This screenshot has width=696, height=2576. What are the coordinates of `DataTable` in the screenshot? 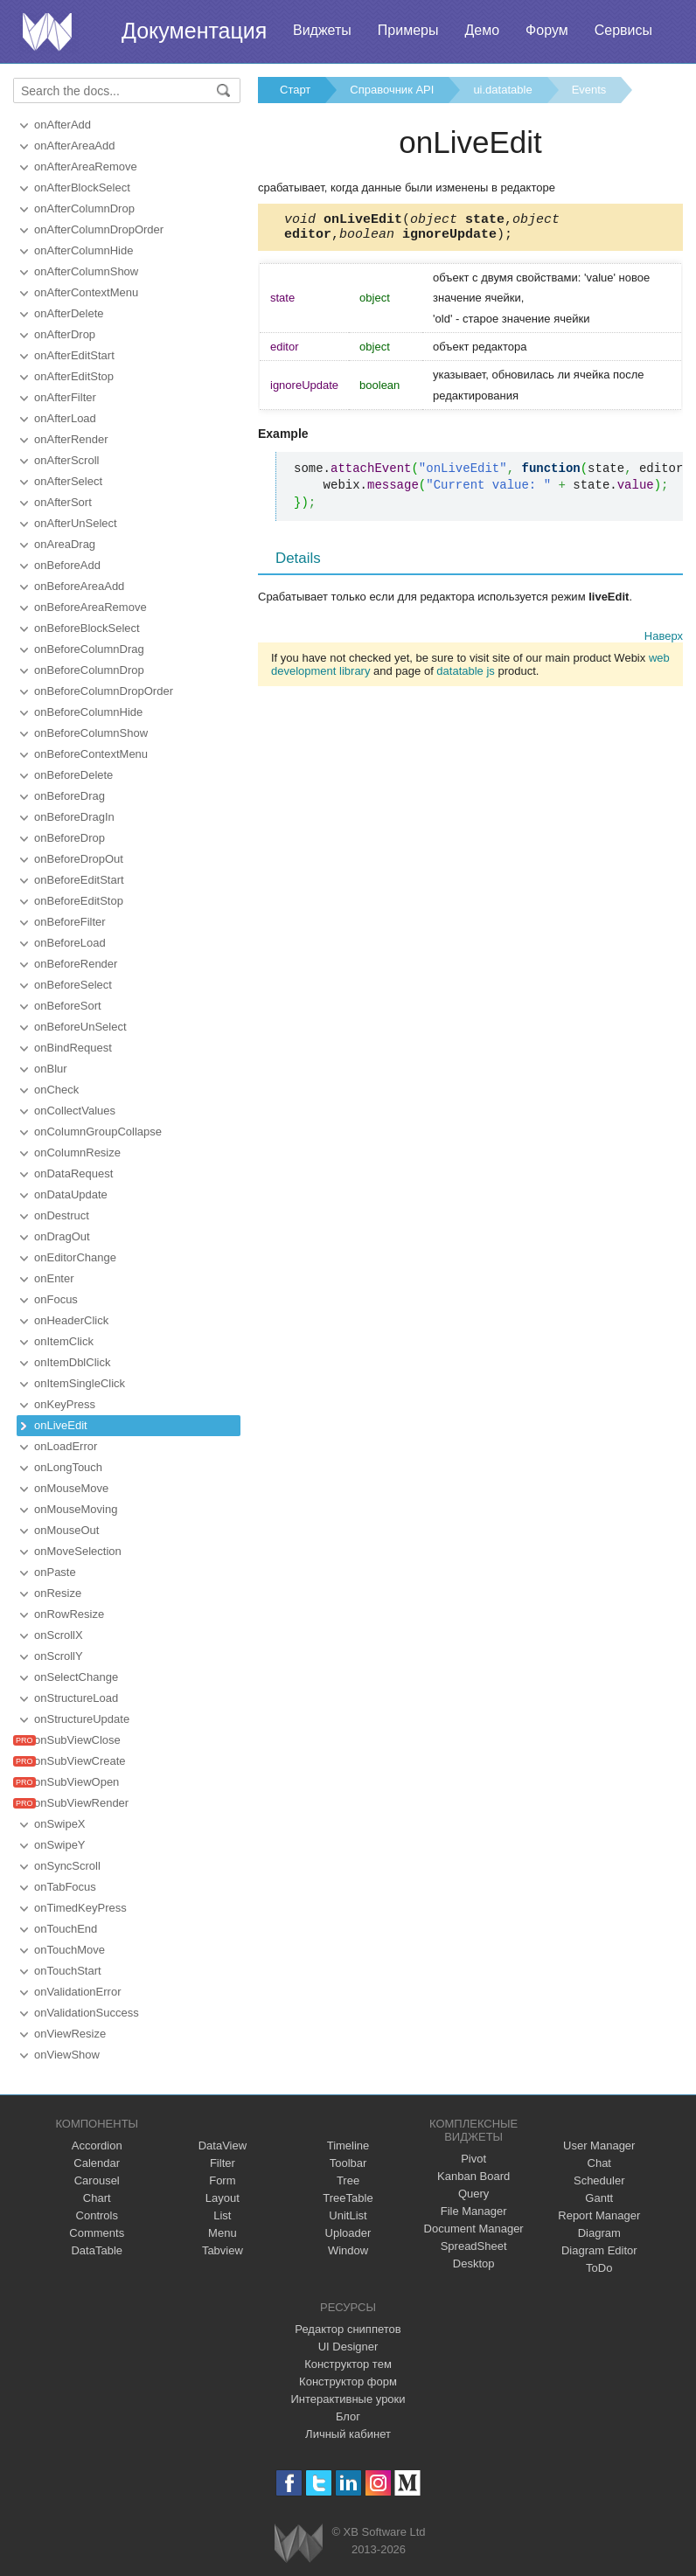 It's located at (96, 2250).